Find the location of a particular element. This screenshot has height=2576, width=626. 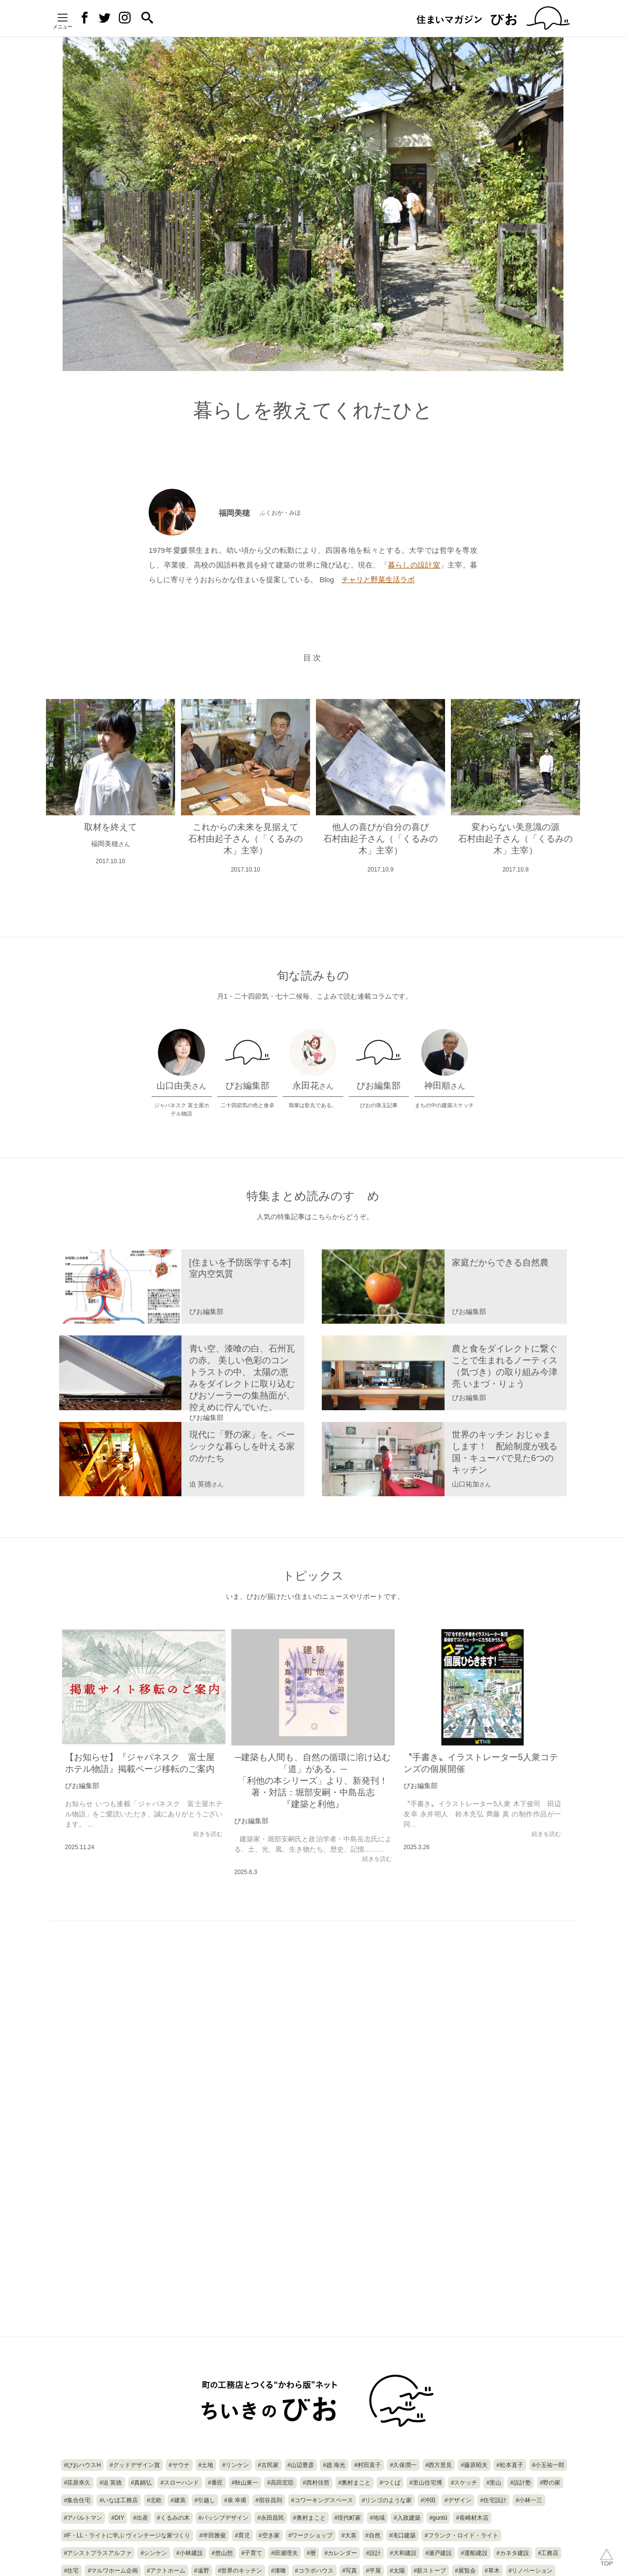

#秋山東一 is located at coordinates (245, 2482).